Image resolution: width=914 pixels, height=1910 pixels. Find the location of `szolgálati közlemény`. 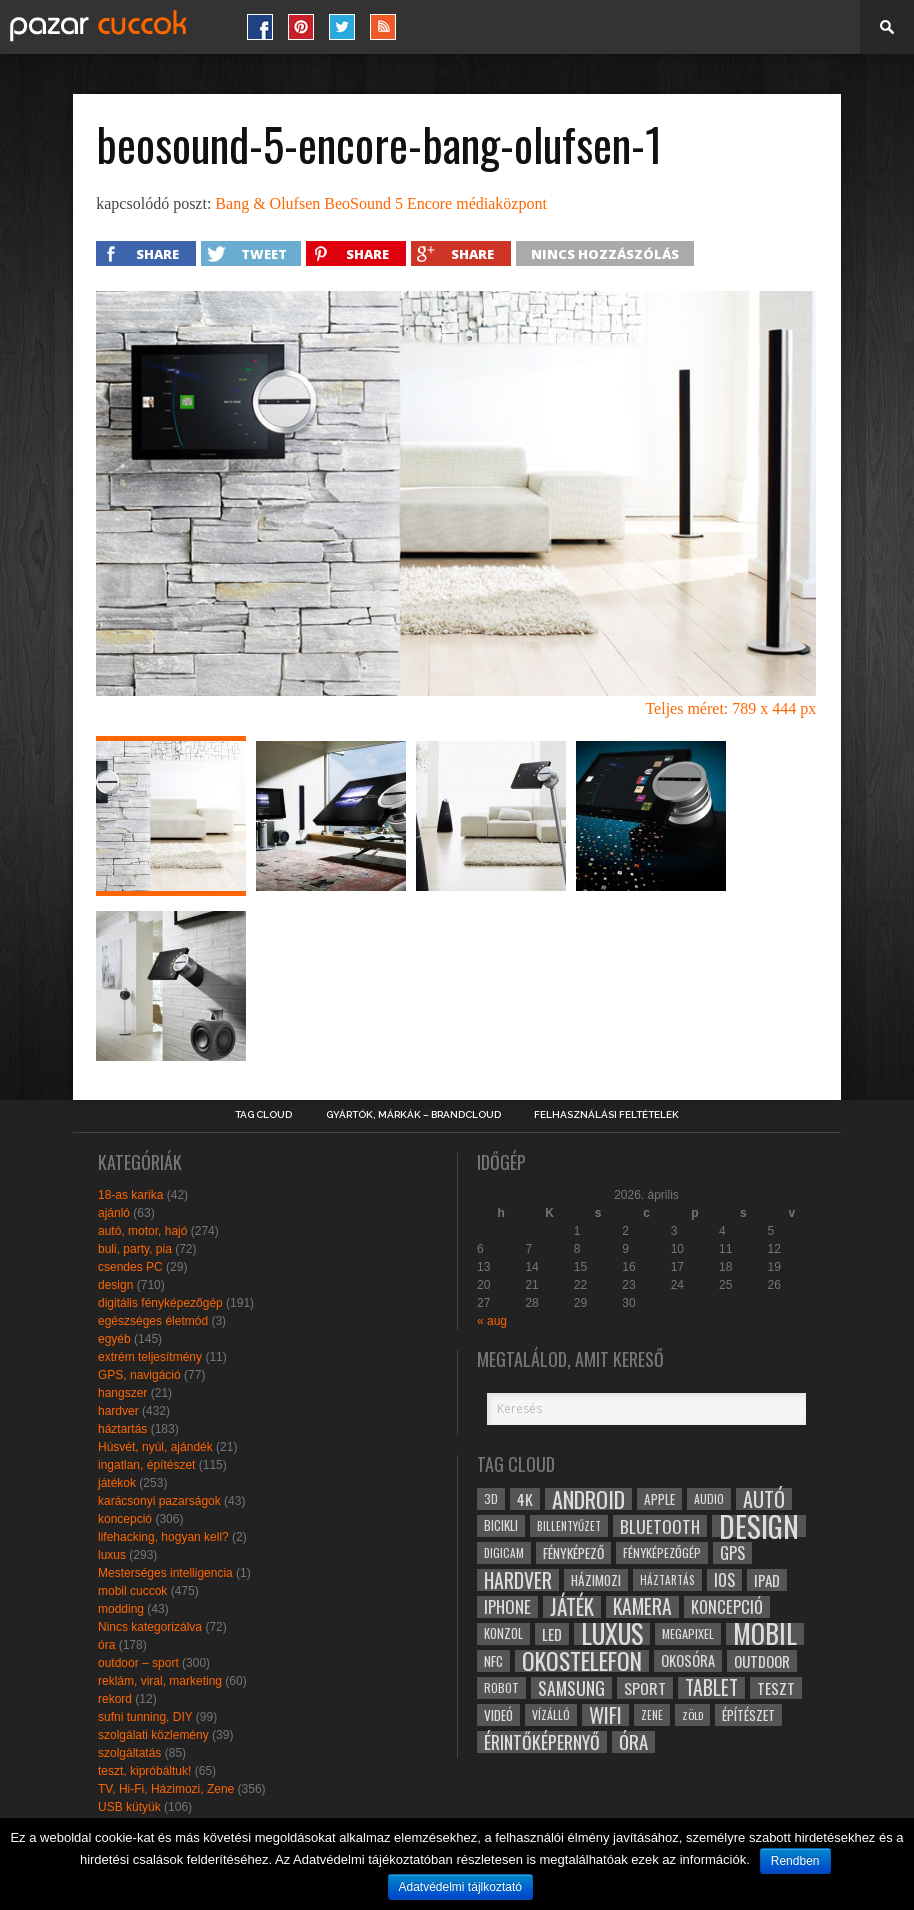

szolgálati közlemény is located at coordinates (153, 1735).